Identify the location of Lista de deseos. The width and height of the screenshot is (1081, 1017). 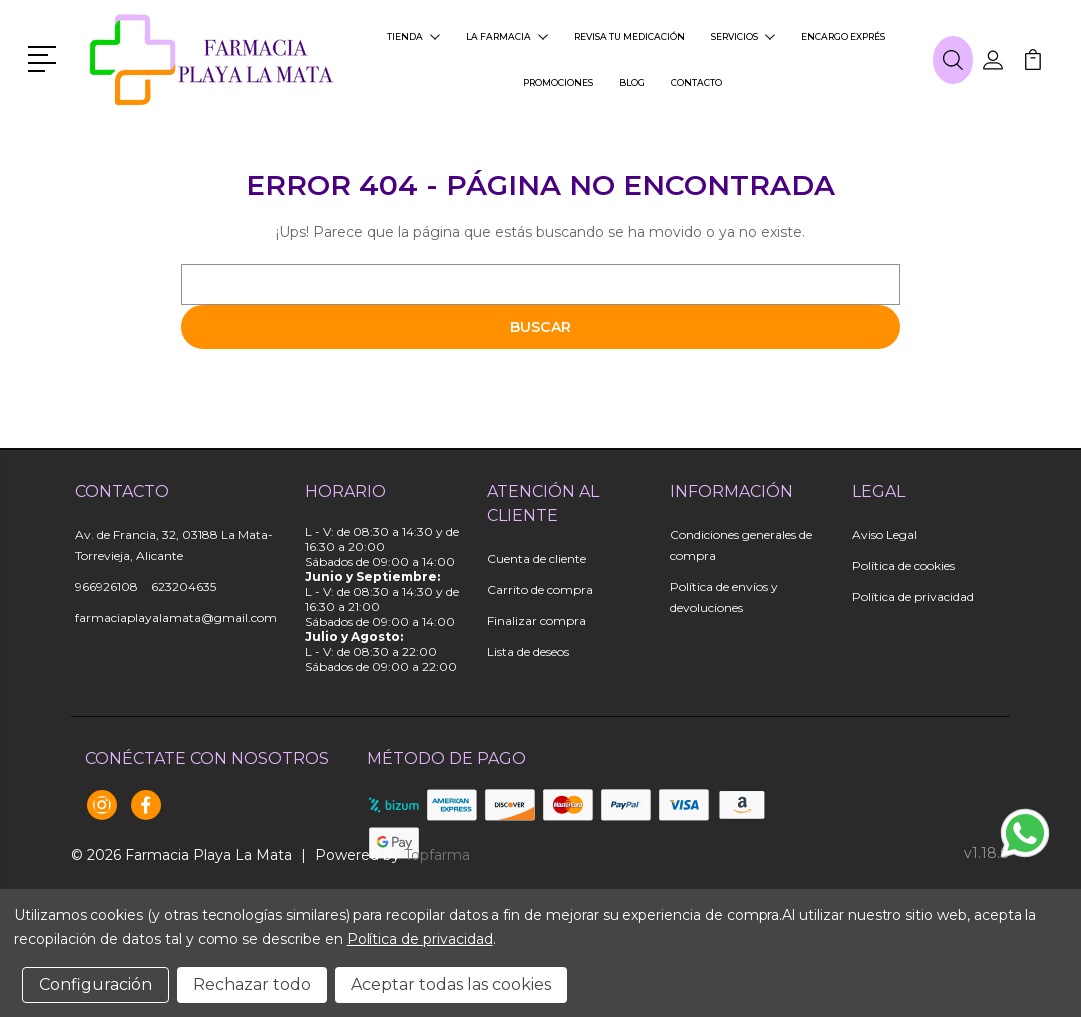
(528, 651).